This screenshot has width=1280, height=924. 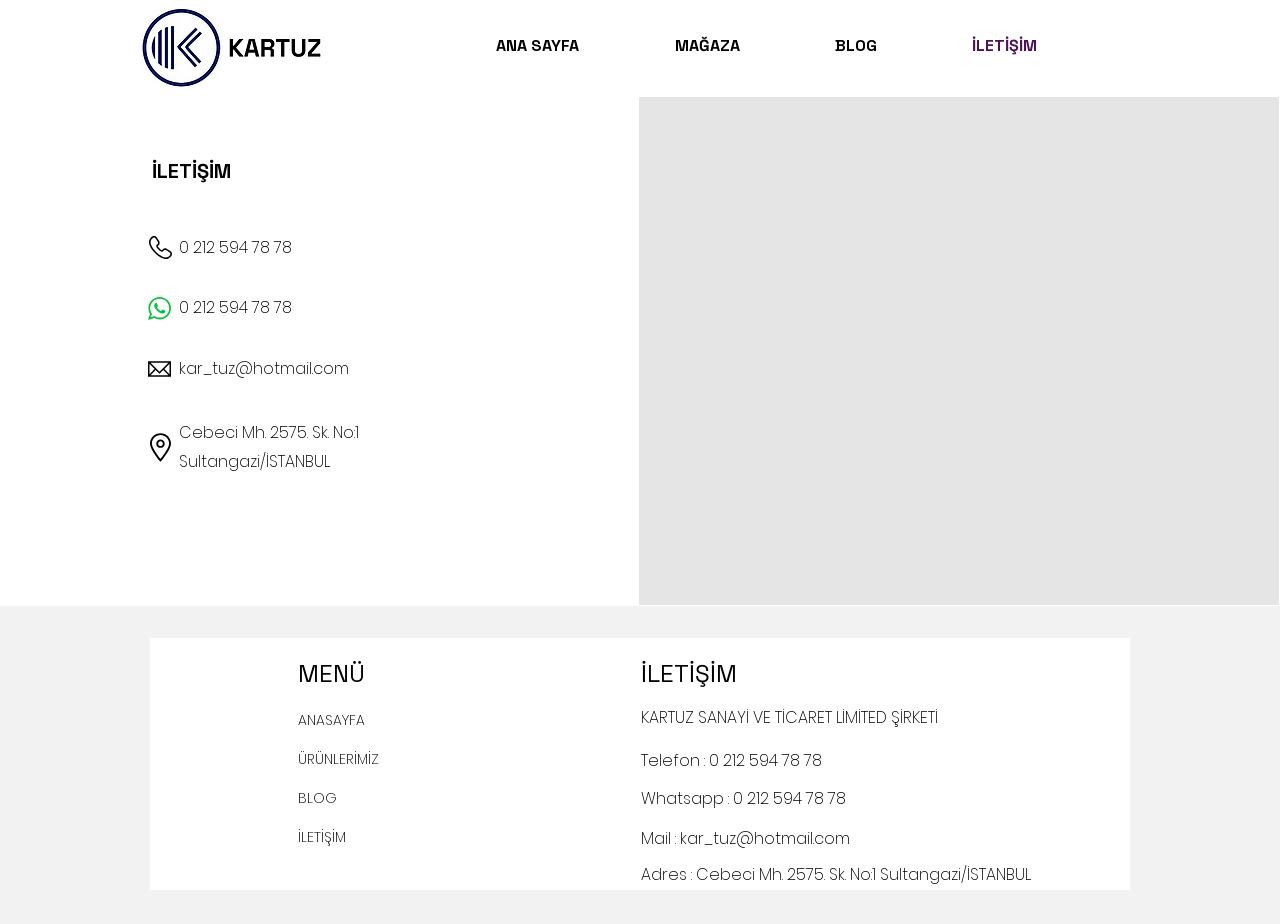 I want to click on ANASAYFA, so click(x=331, y=720).